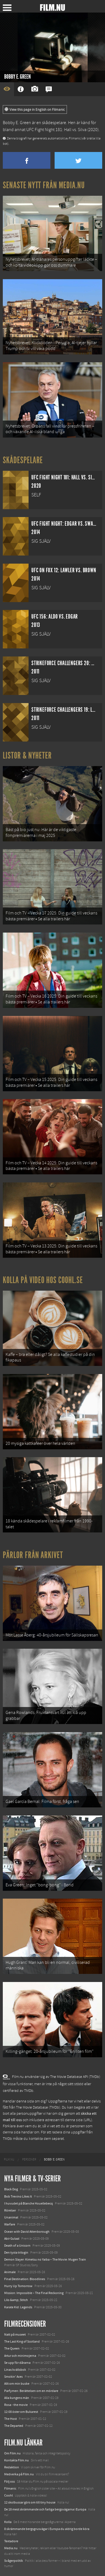  What do you see at coordinates (9, 2159) in the screenshot?
I see `[menuitem]` at bounding box center [9, 2159].